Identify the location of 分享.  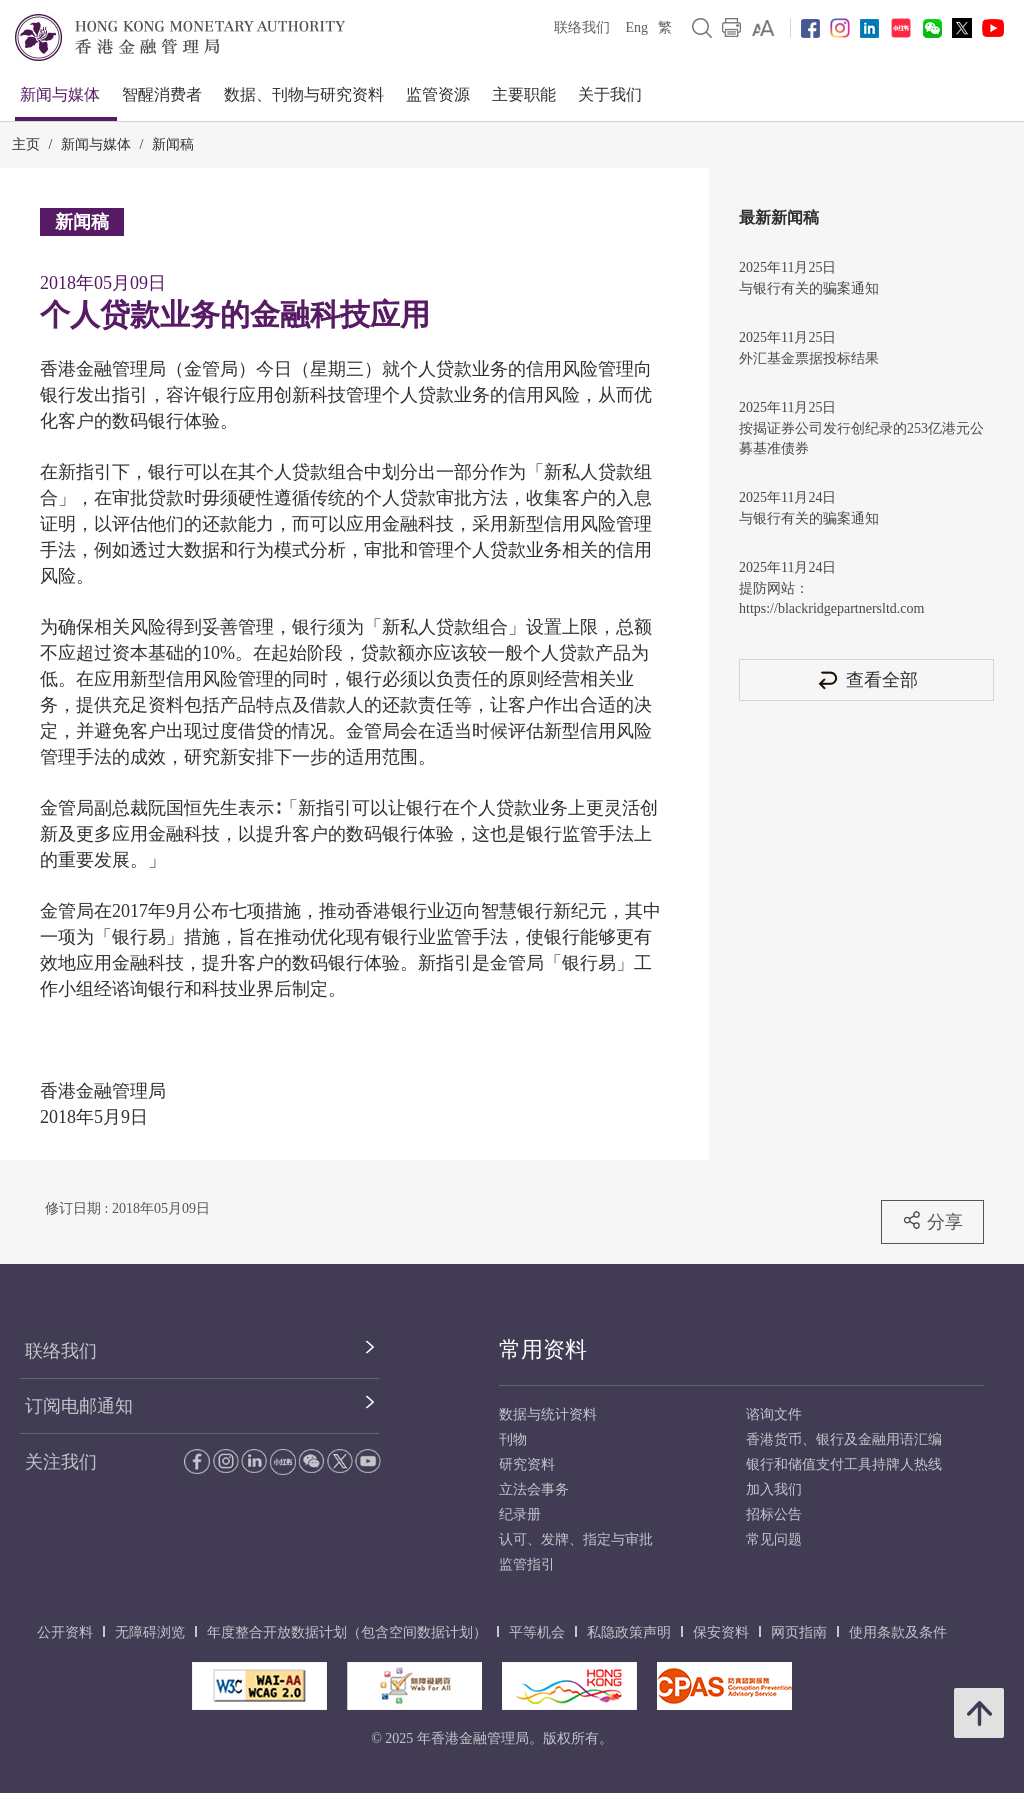
(932, 1221).